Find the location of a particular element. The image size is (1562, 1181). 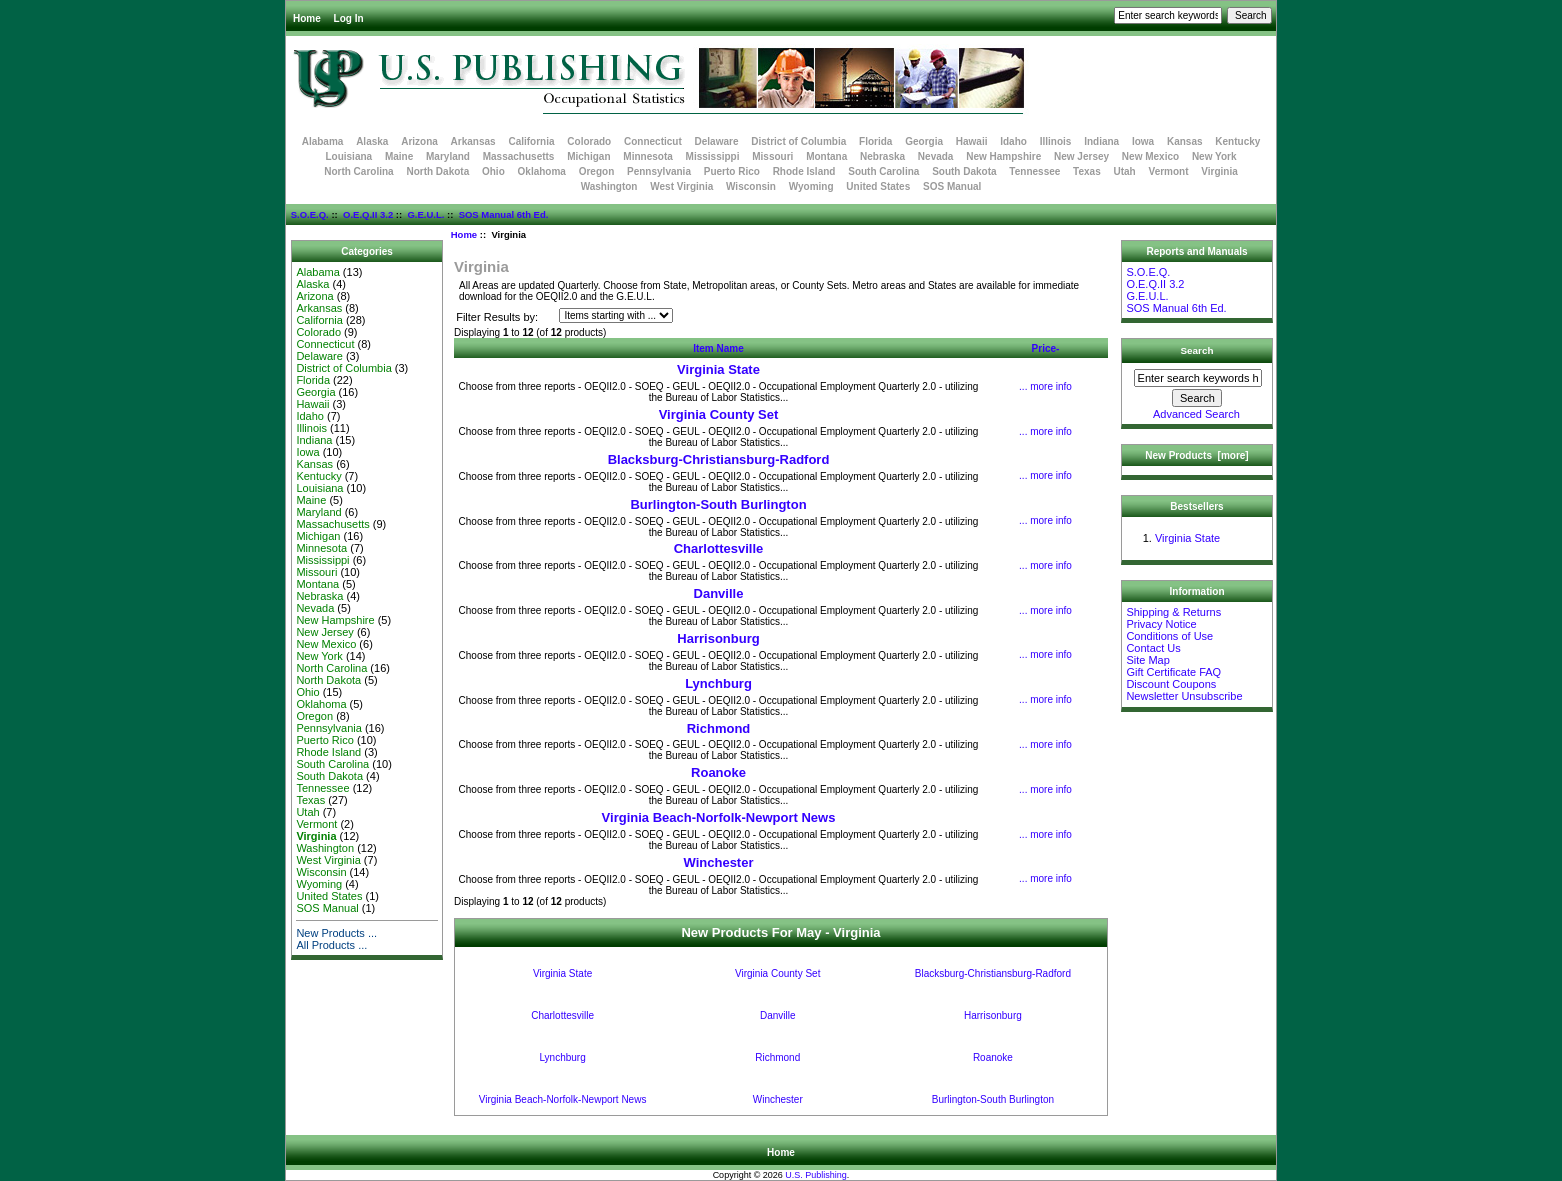

Arkansas is located at coordinates (473, 141).